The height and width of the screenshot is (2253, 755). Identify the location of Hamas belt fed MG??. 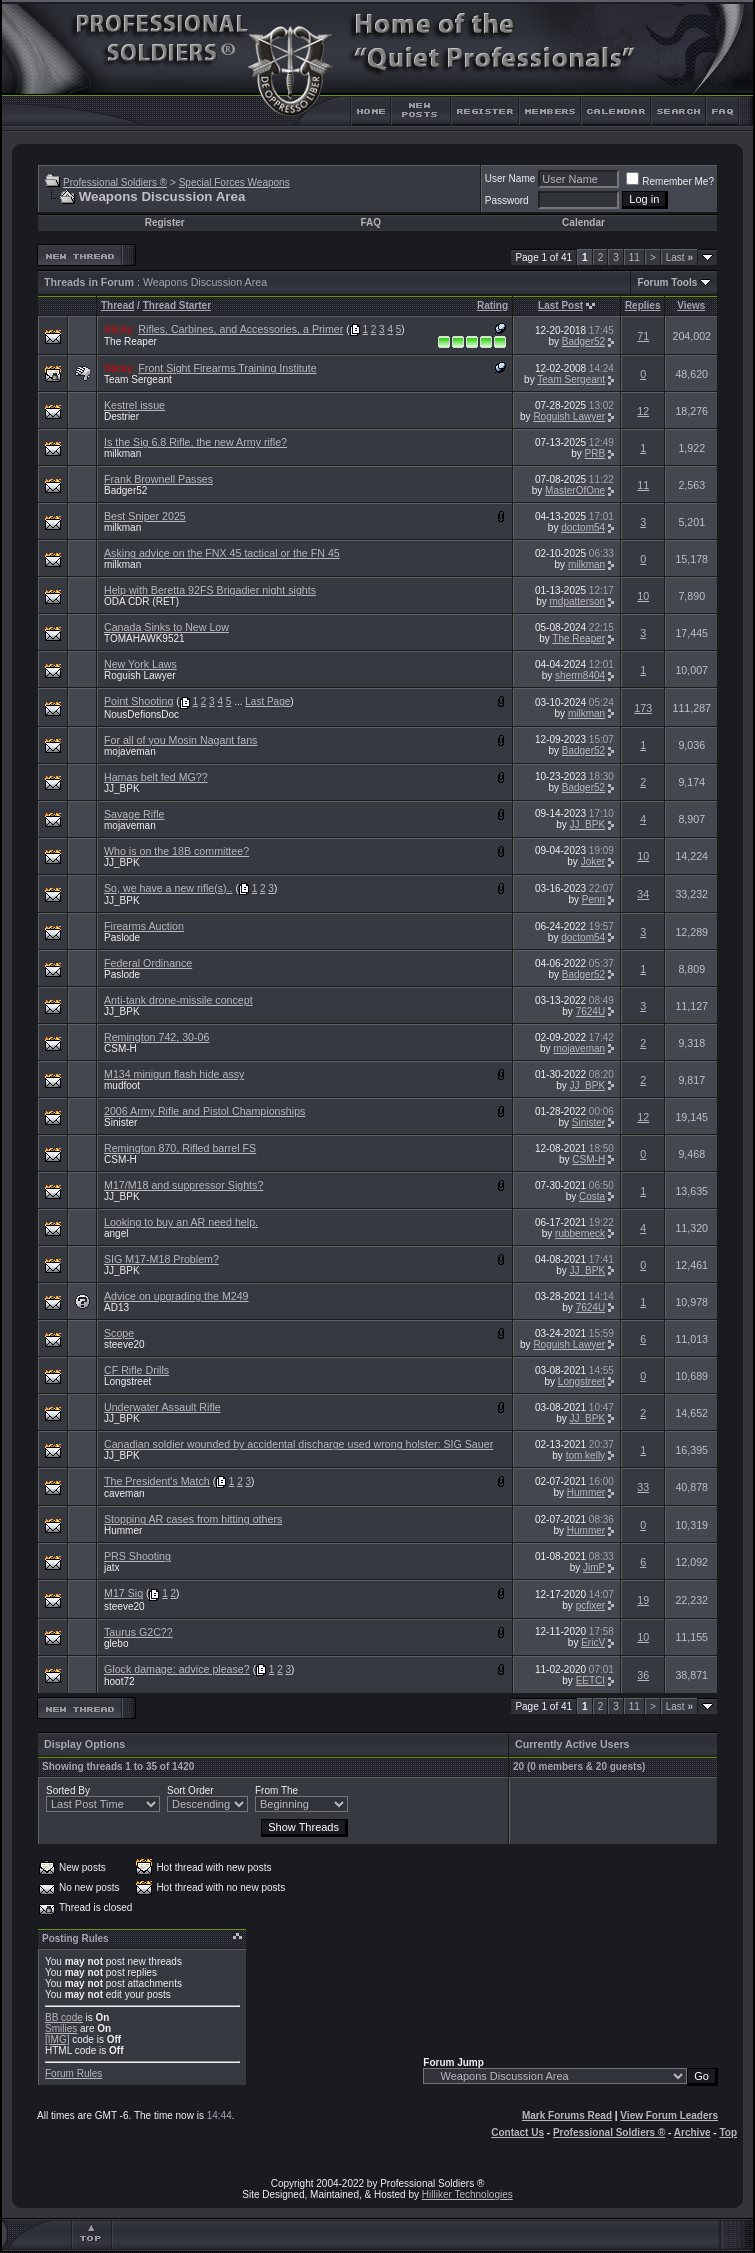
(156, 777).